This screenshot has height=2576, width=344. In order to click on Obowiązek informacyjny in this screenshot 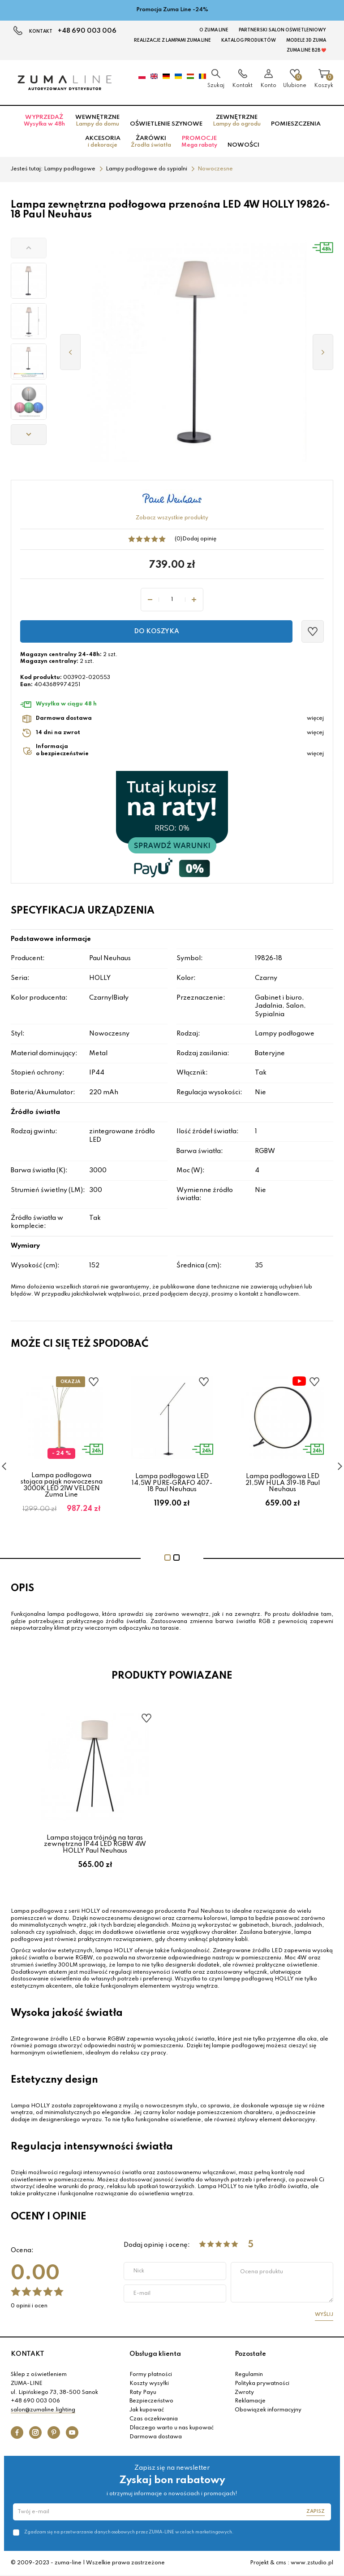, I will do `click(268, 2410)`.